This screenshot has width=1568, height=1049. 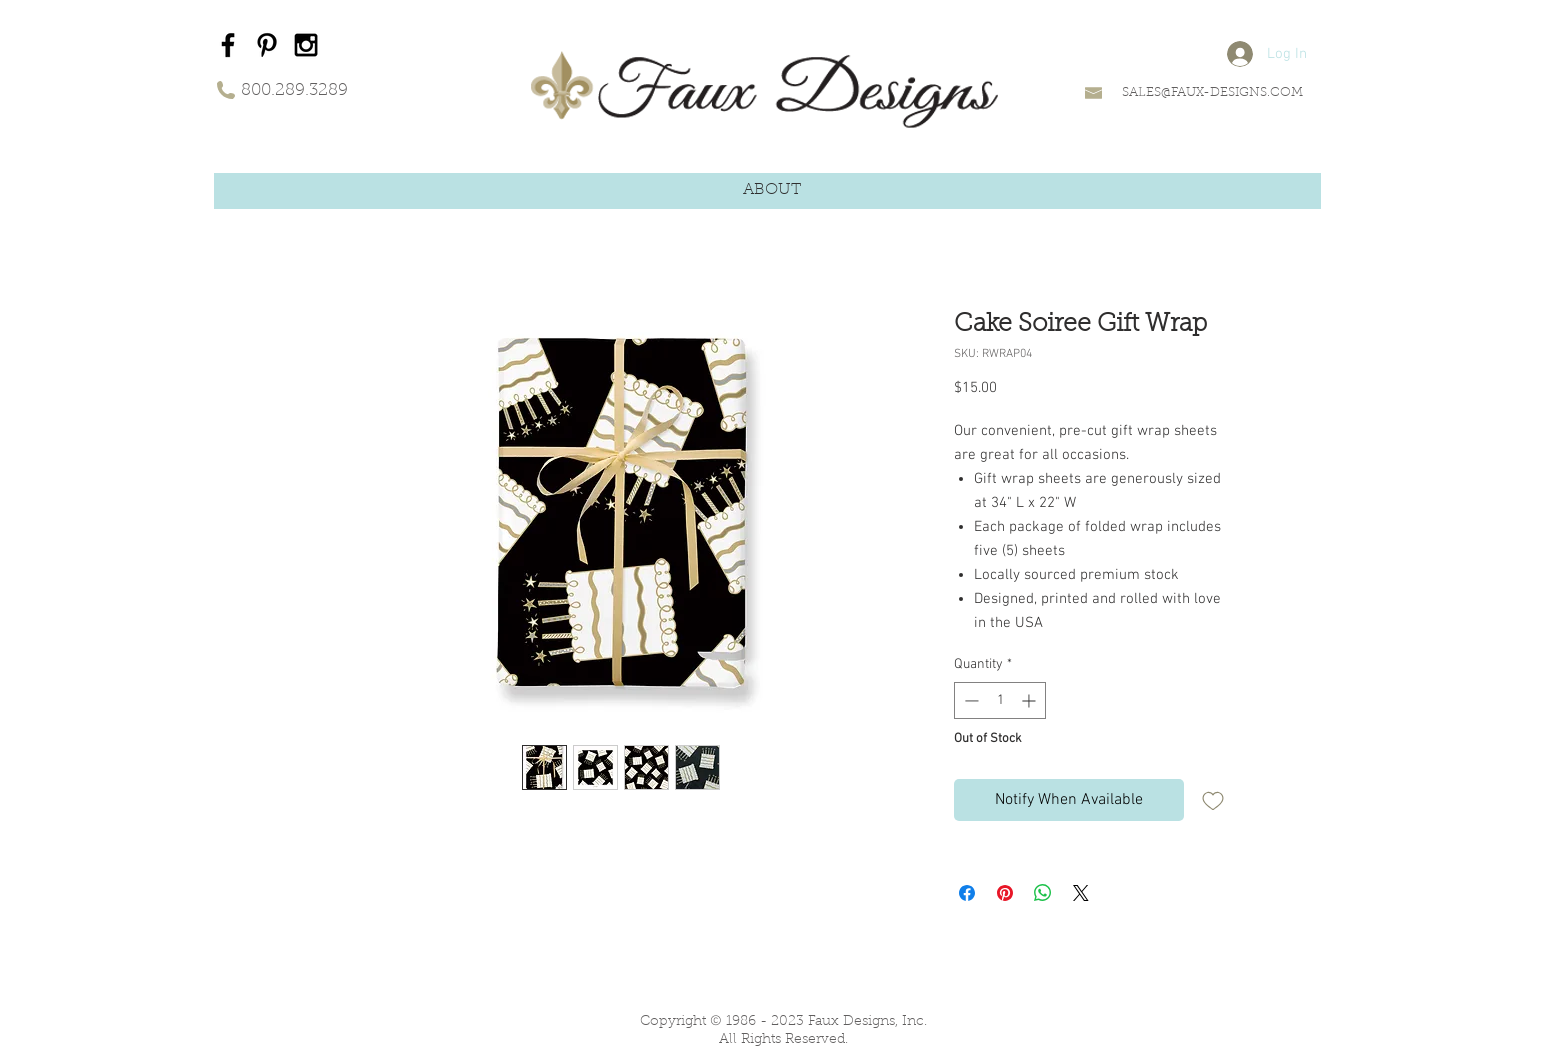 What do you see at coordinates (267, 45) in the screenshot?
I see `[Black Pinterest Icon]` at bounding box center [267, 45].